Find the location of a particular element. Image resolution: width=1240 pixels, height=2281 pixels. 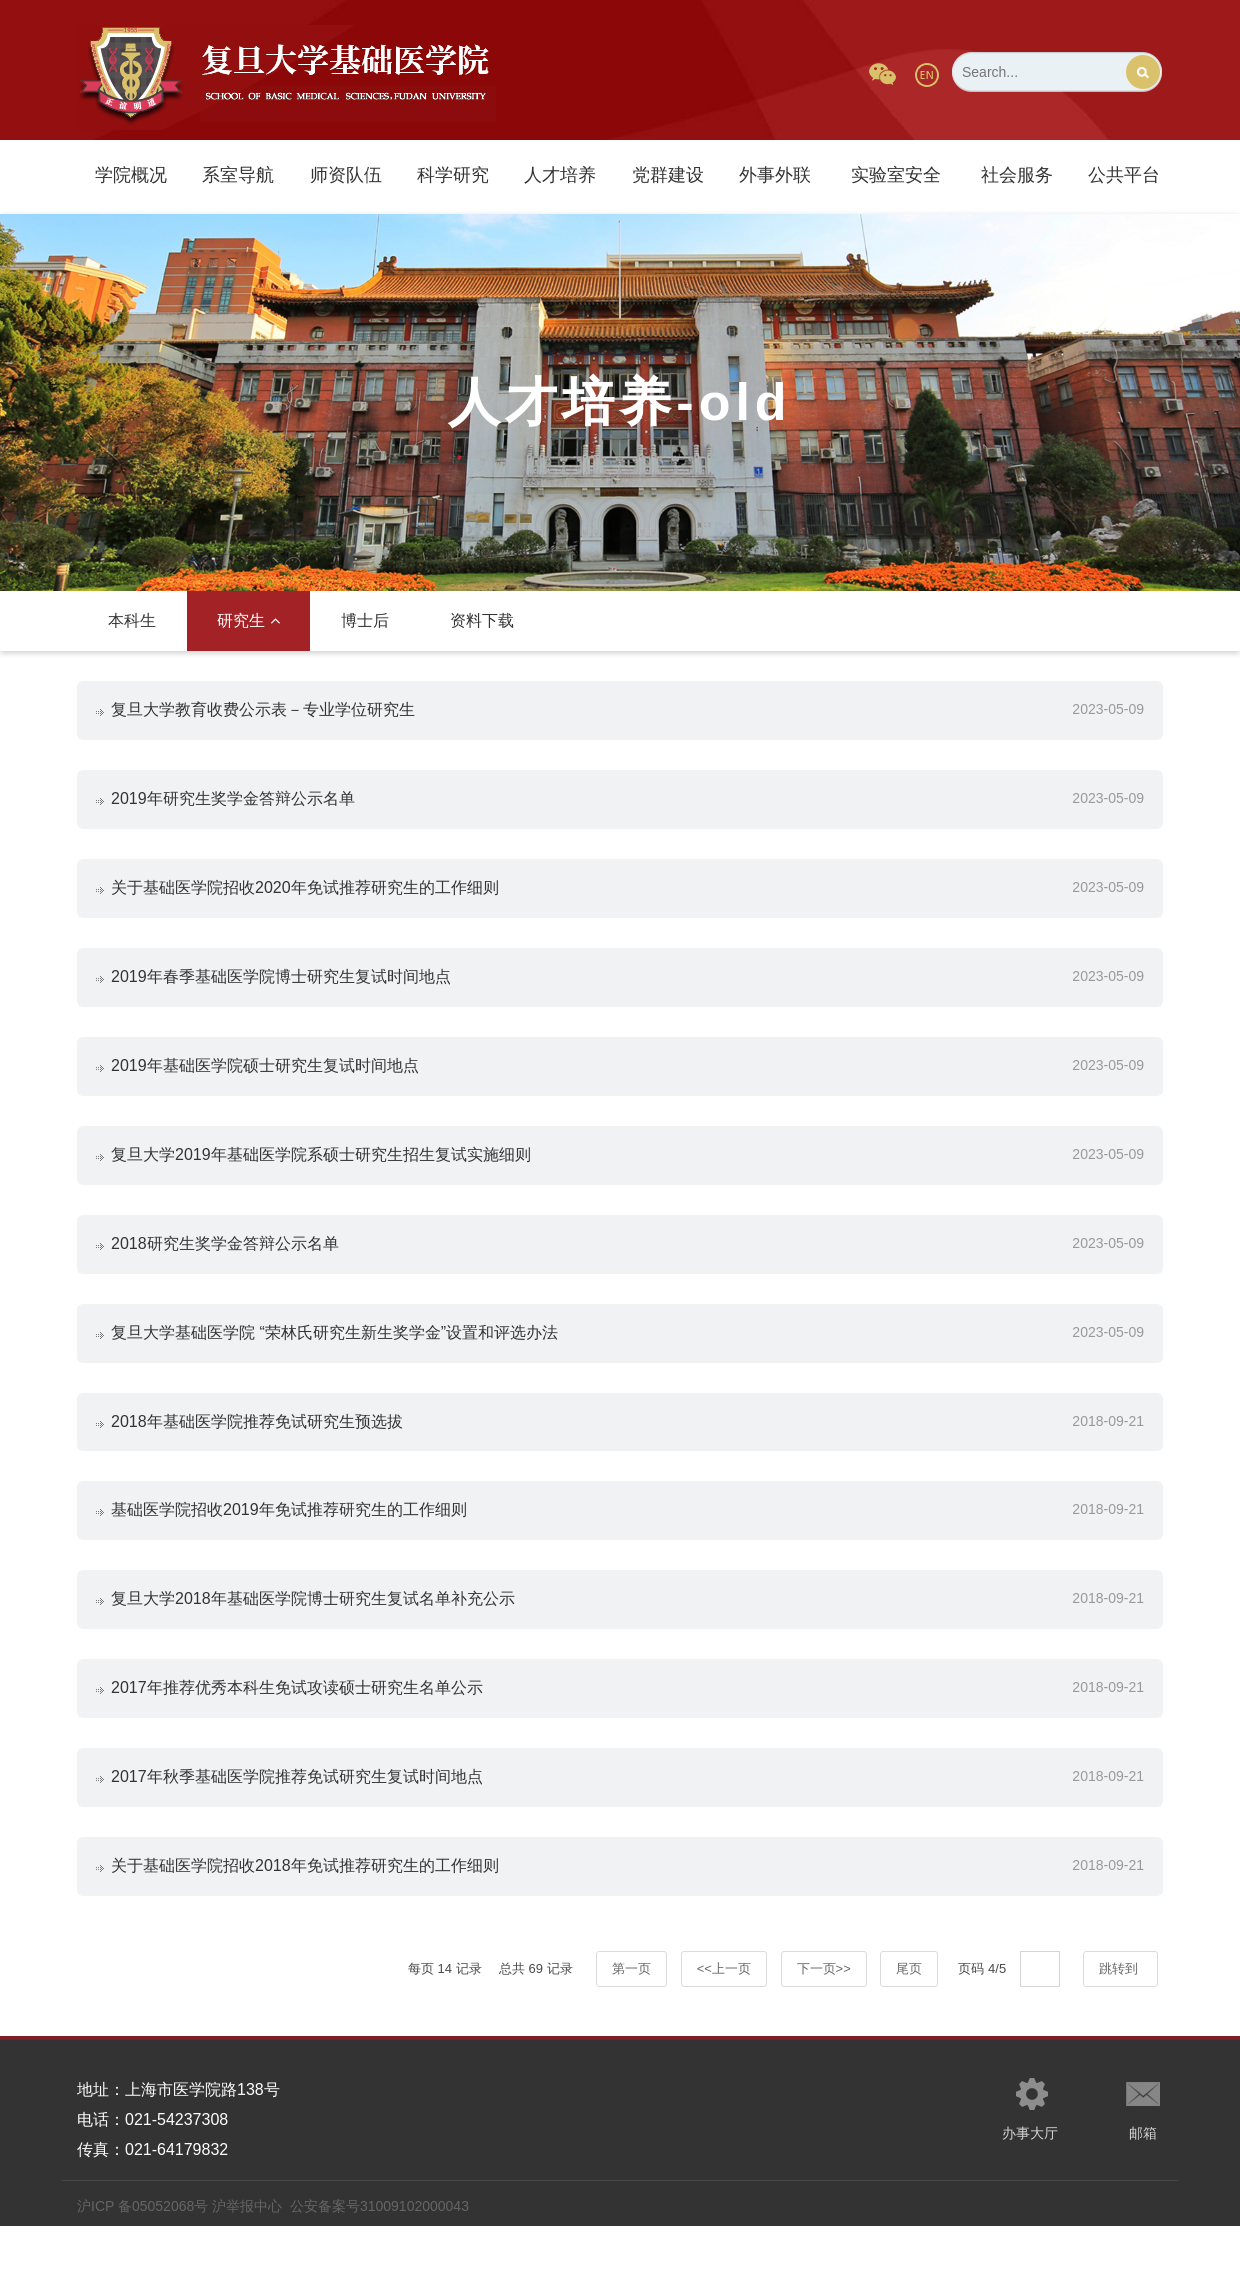

科学研究 is located at coordinates (453, 175).